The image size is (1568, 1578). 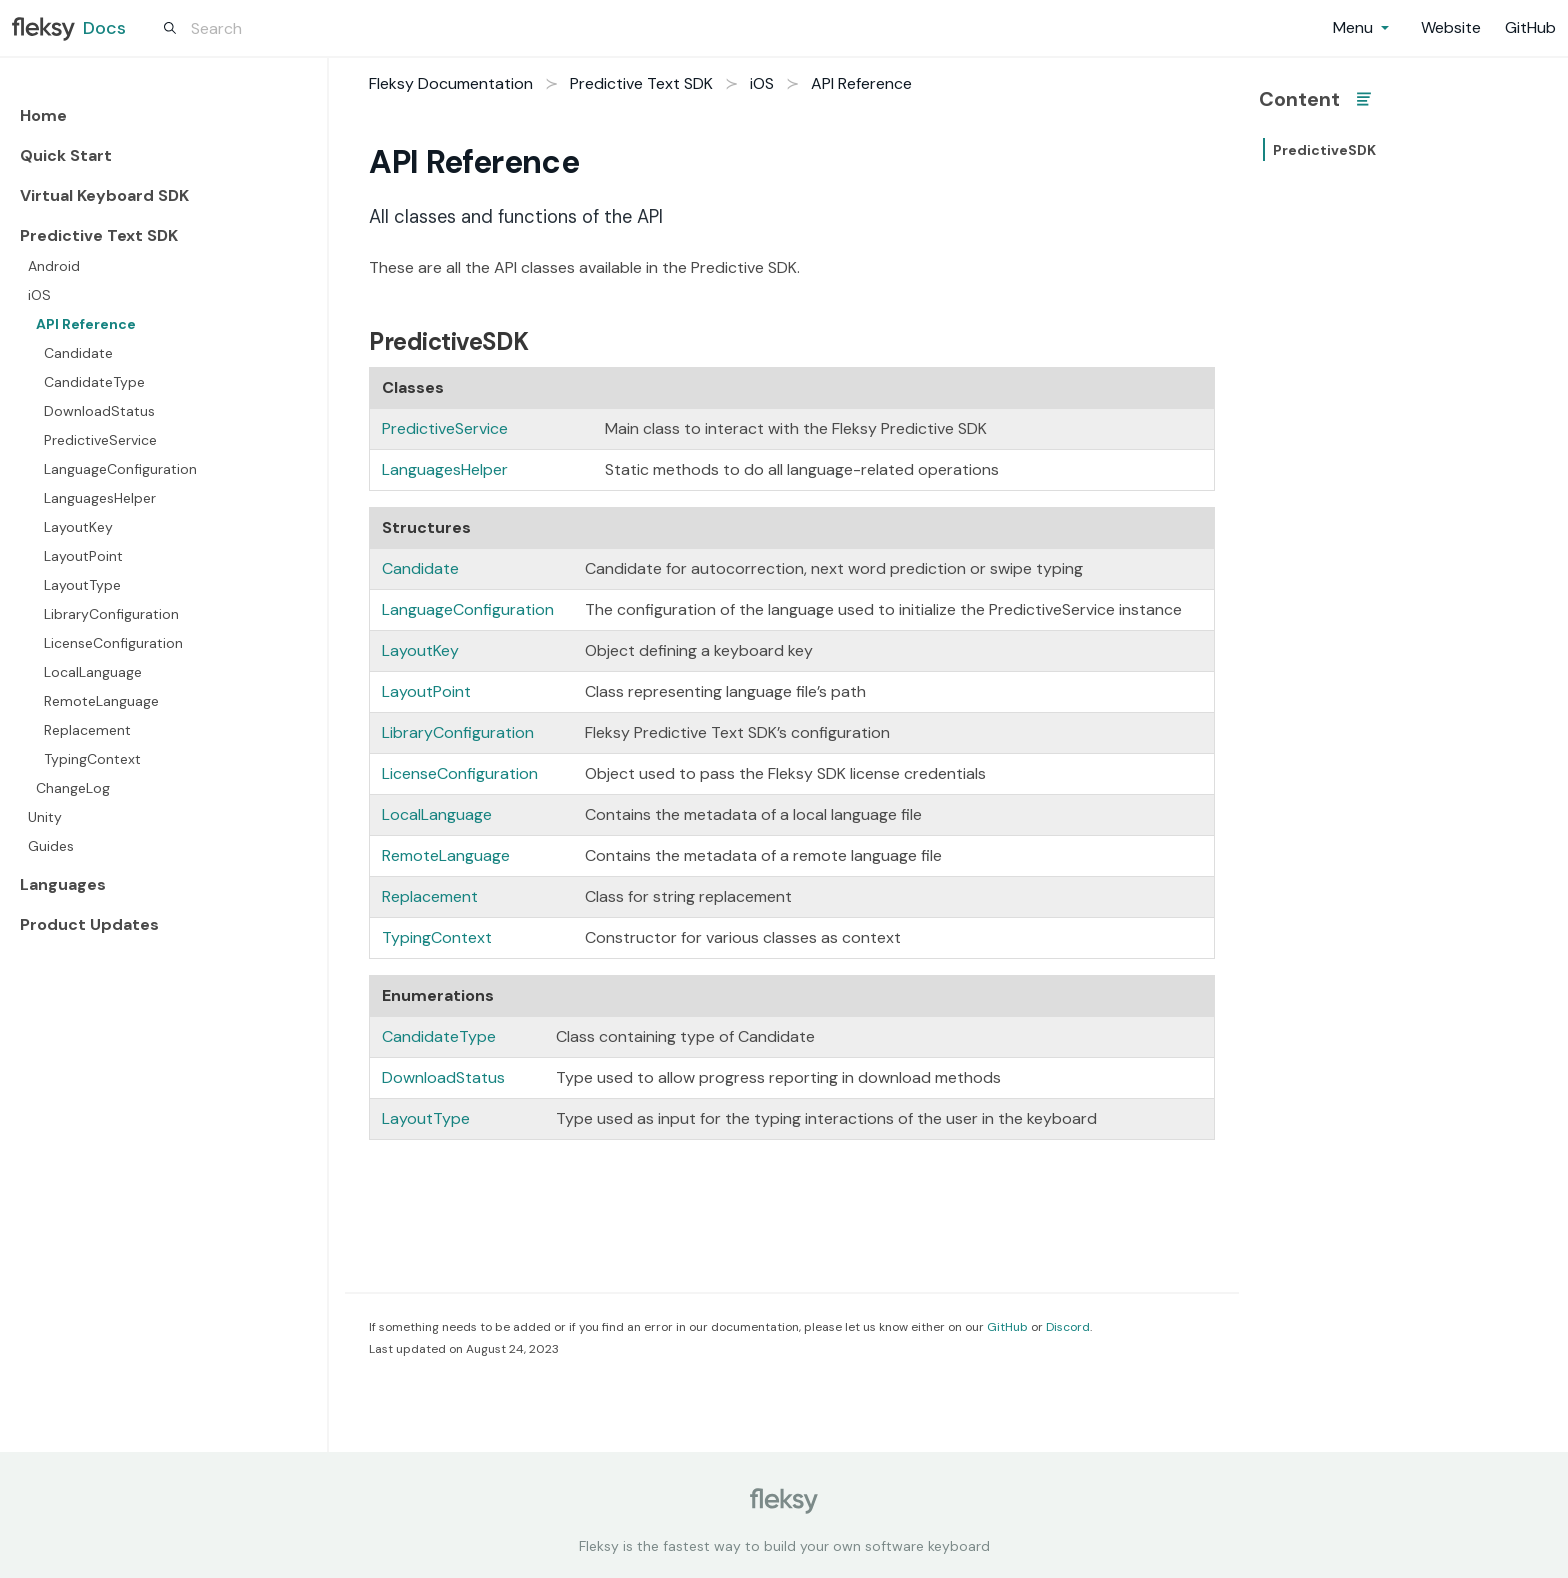 I want to click on Guides, so click(x=51, y=846).